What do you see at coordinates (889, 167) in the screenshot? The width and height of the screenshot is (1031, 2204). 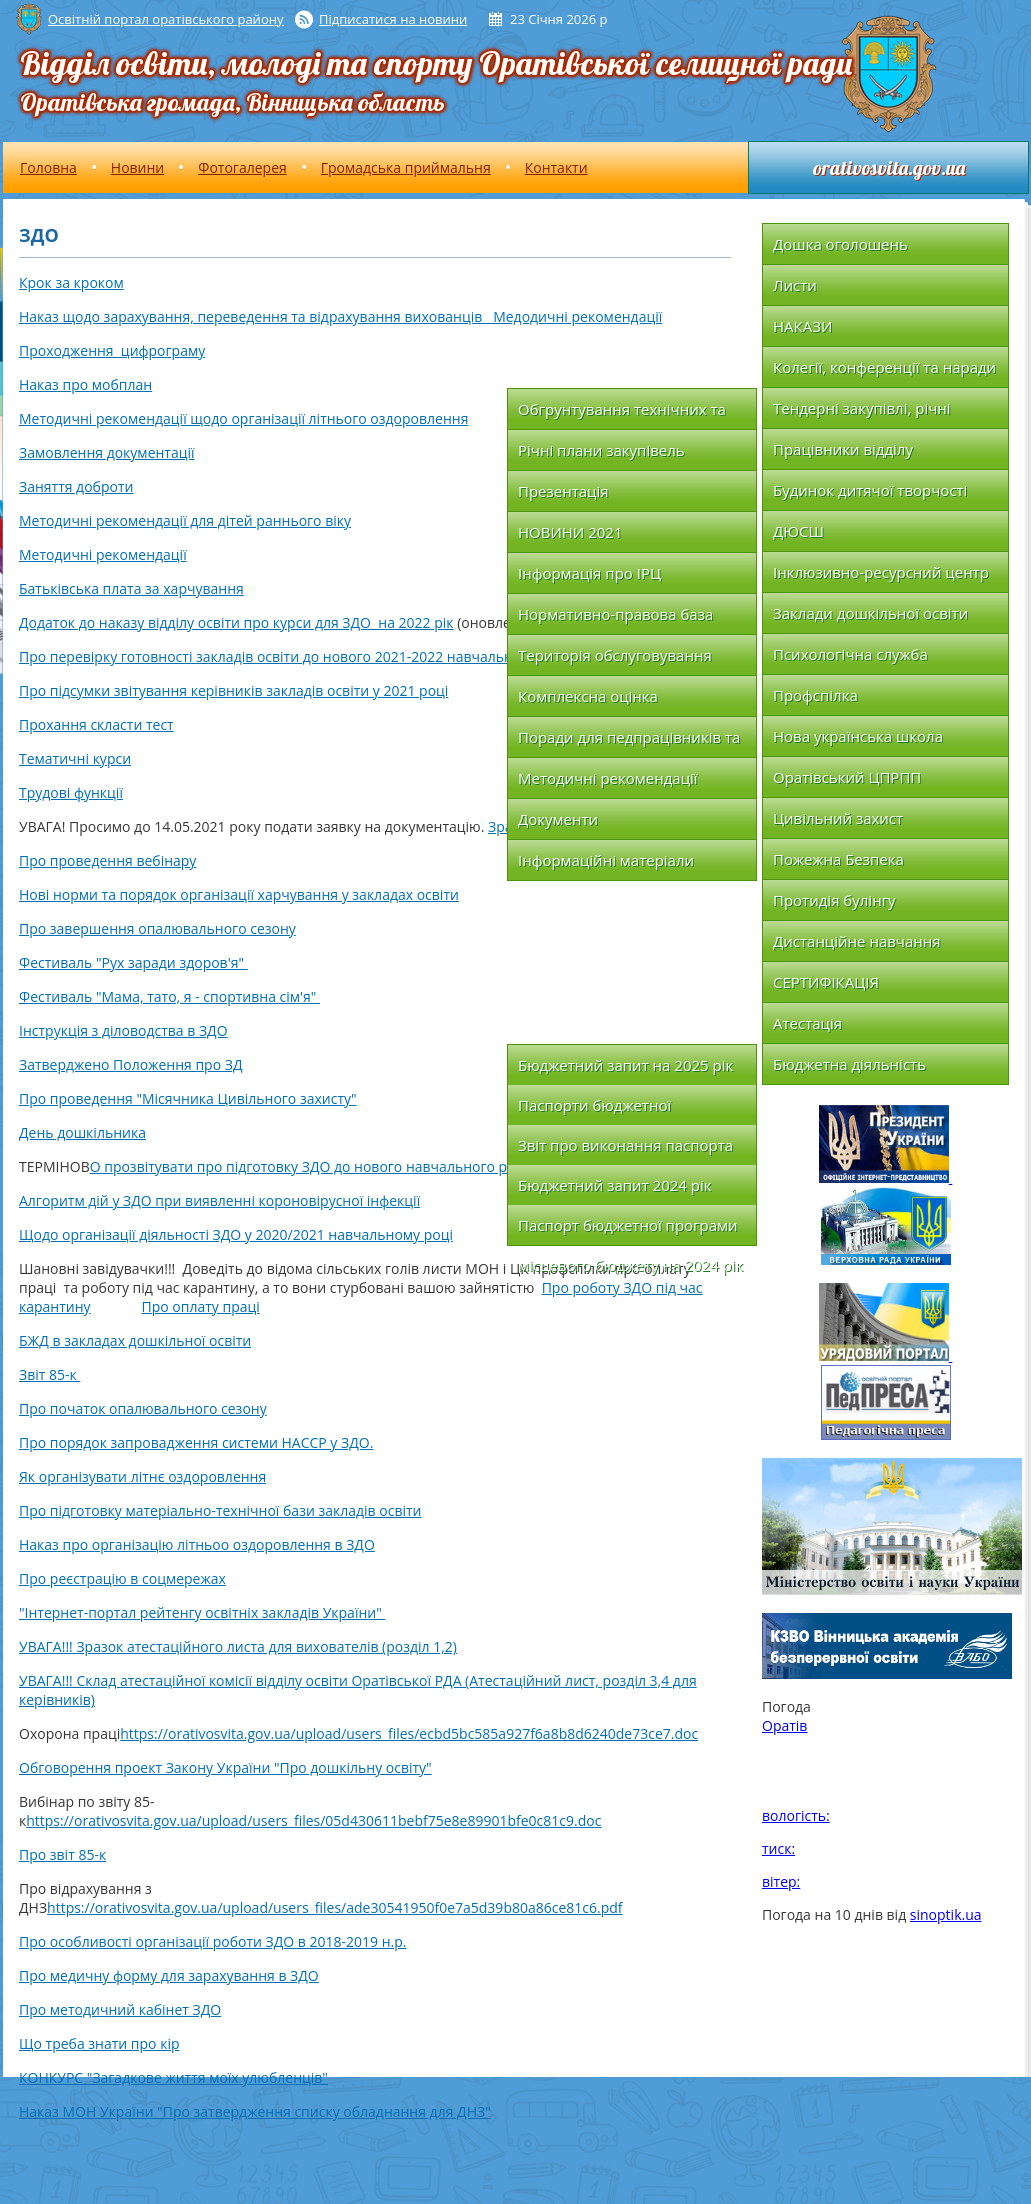 I see `orativosvita.gov.ua` at bounding box center [889, 167].